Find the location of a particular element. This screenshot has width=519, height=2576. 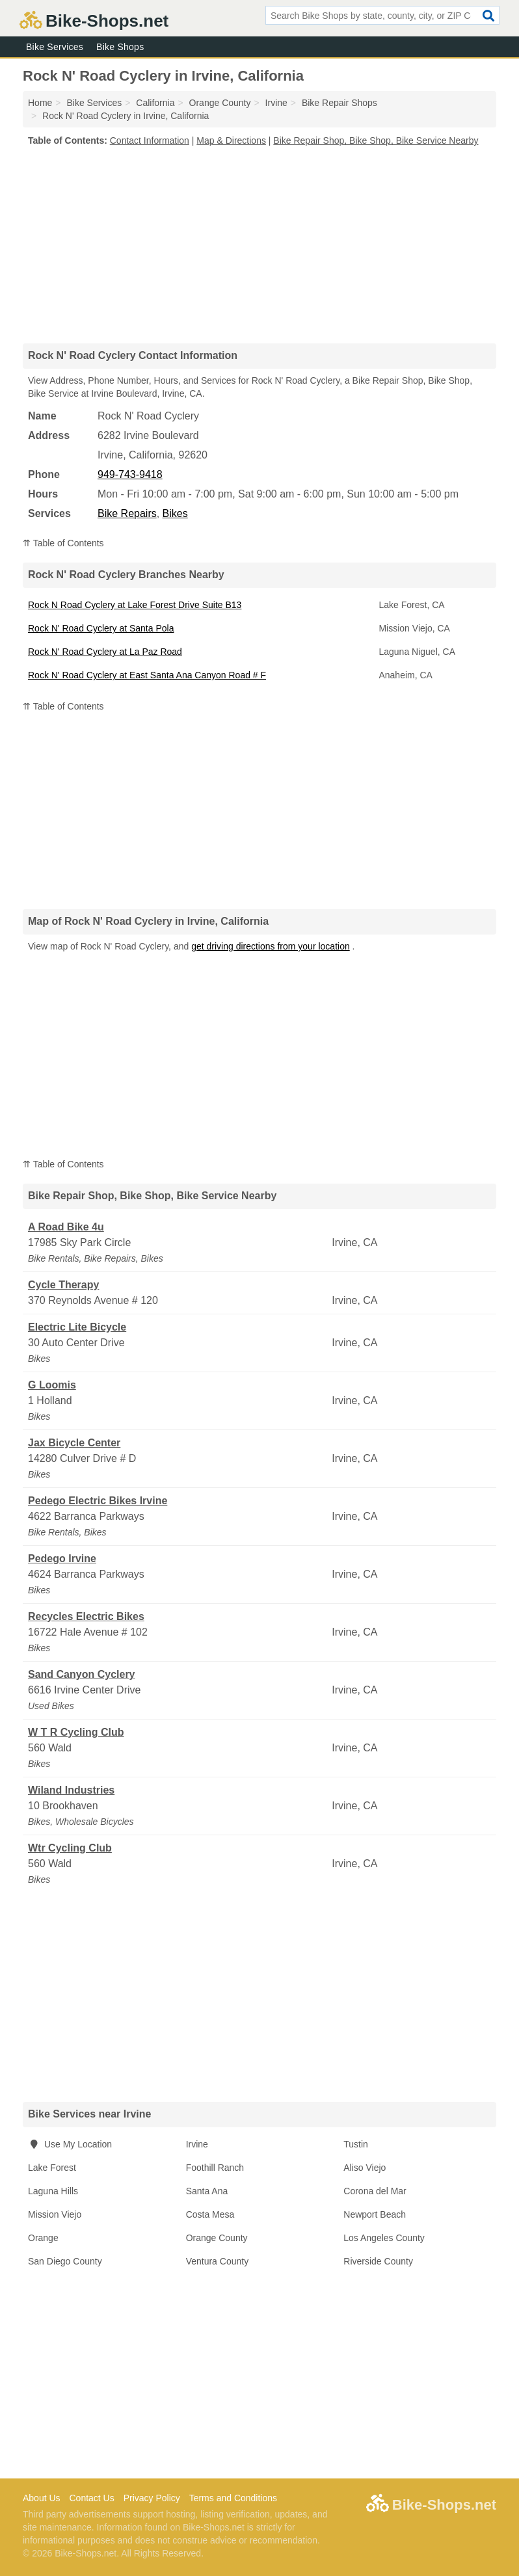

Santa Ana is located at coordinates (207, 2191).